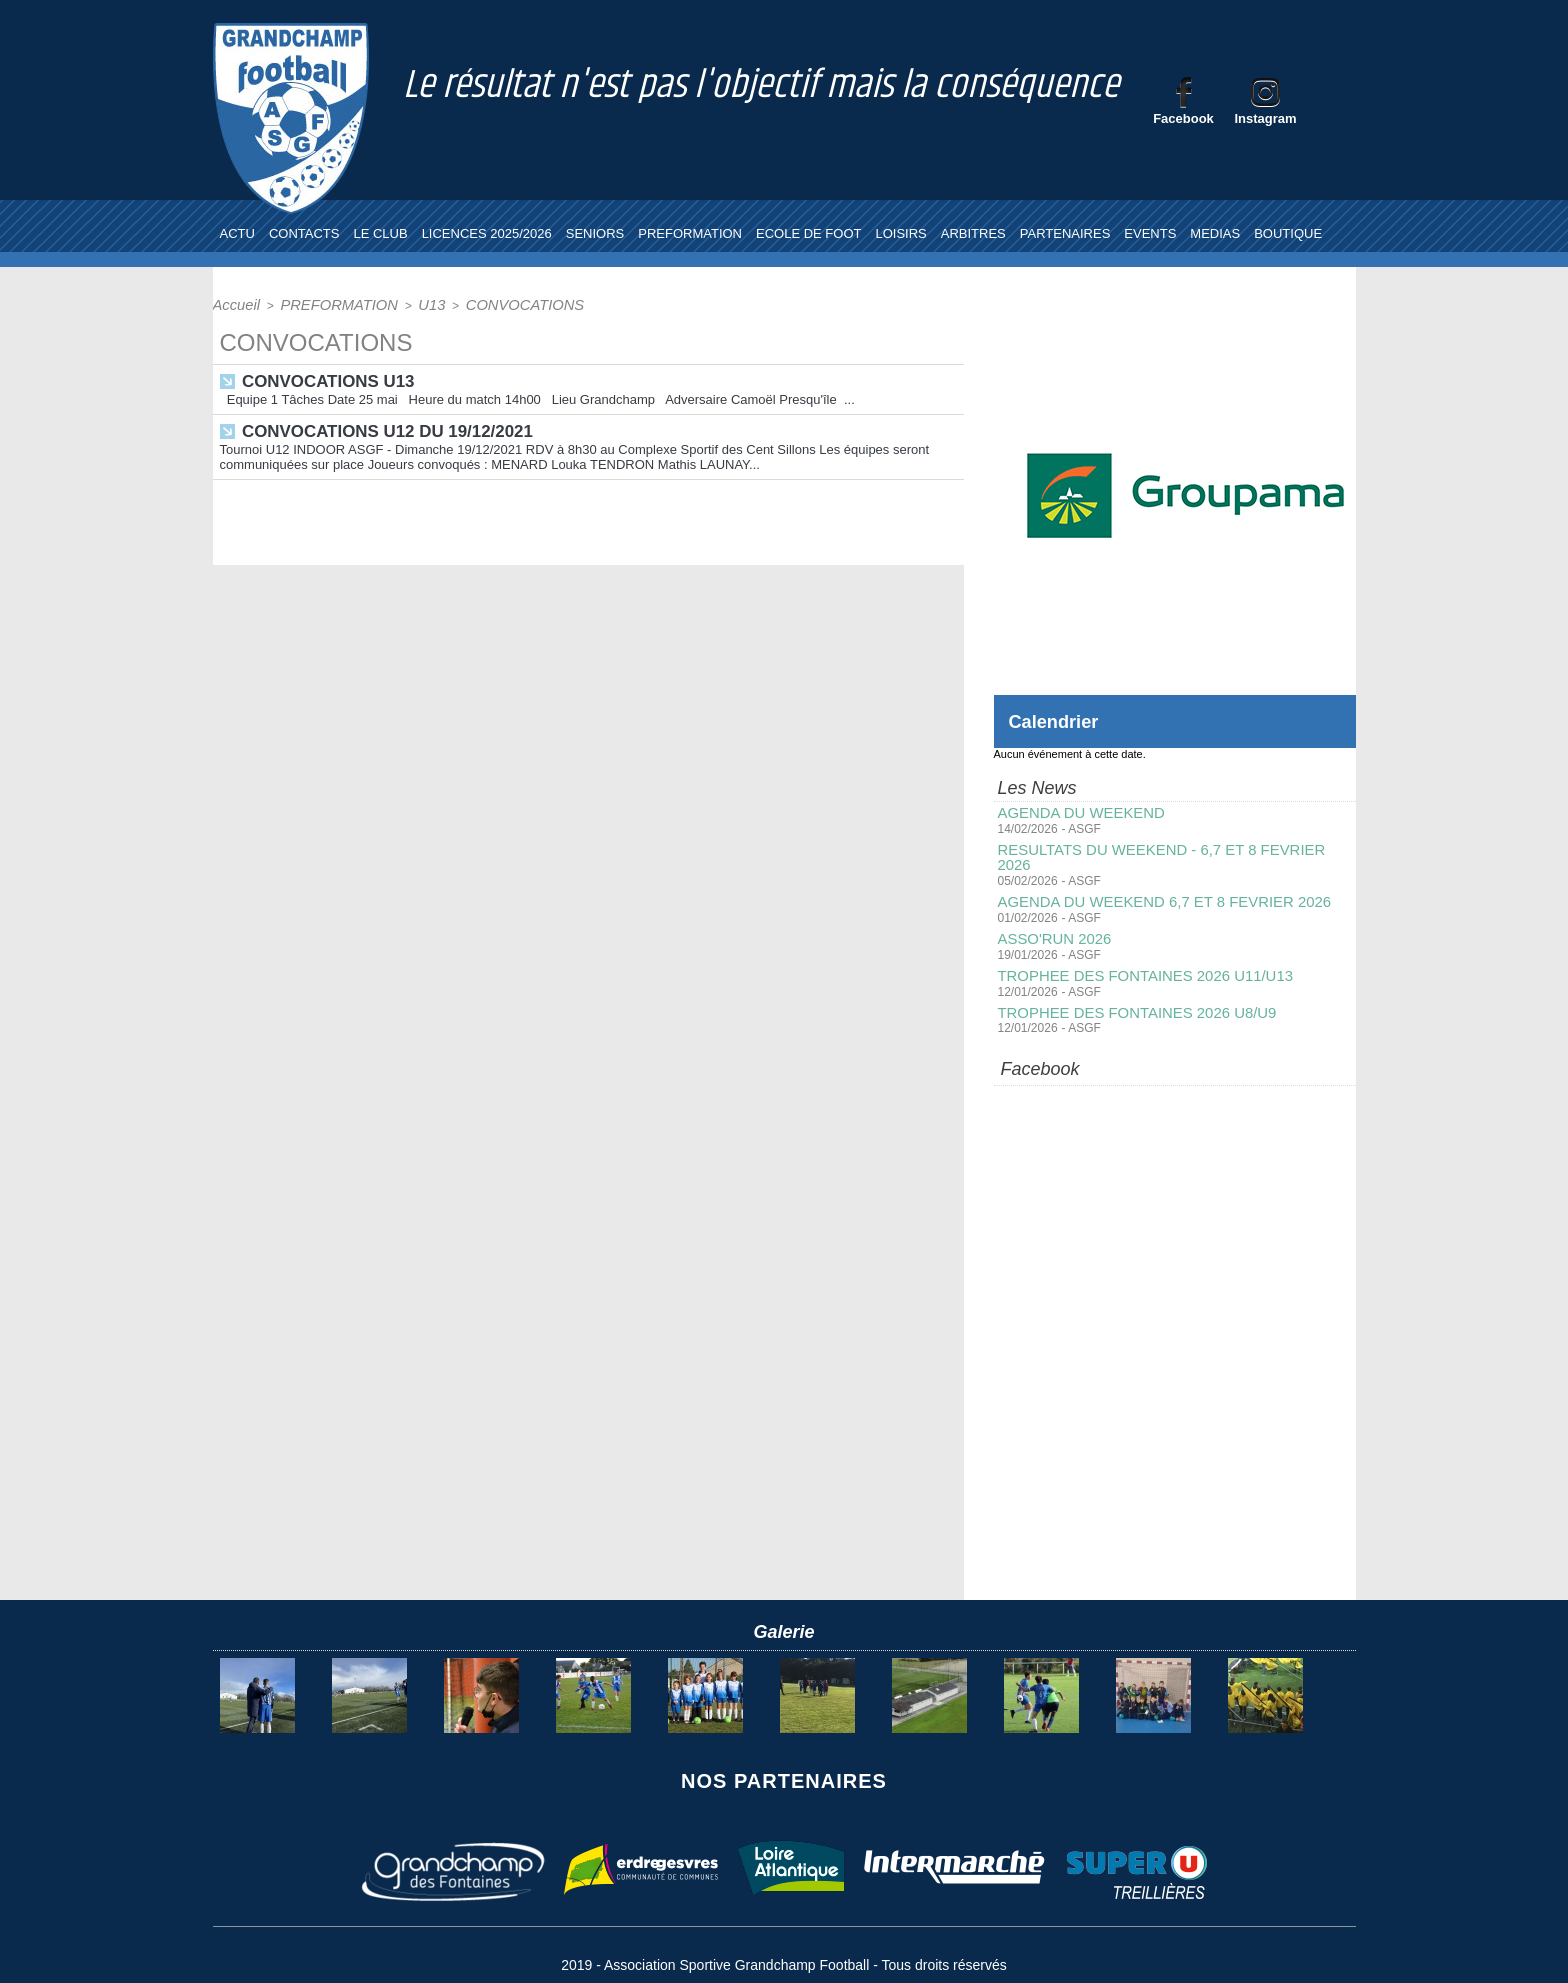 The height and width of the screenshot is (1983, 1568). Describe the element at coordinates (487, 233) in the screenshot. I see `LICENCES 2025/2026` at that location.